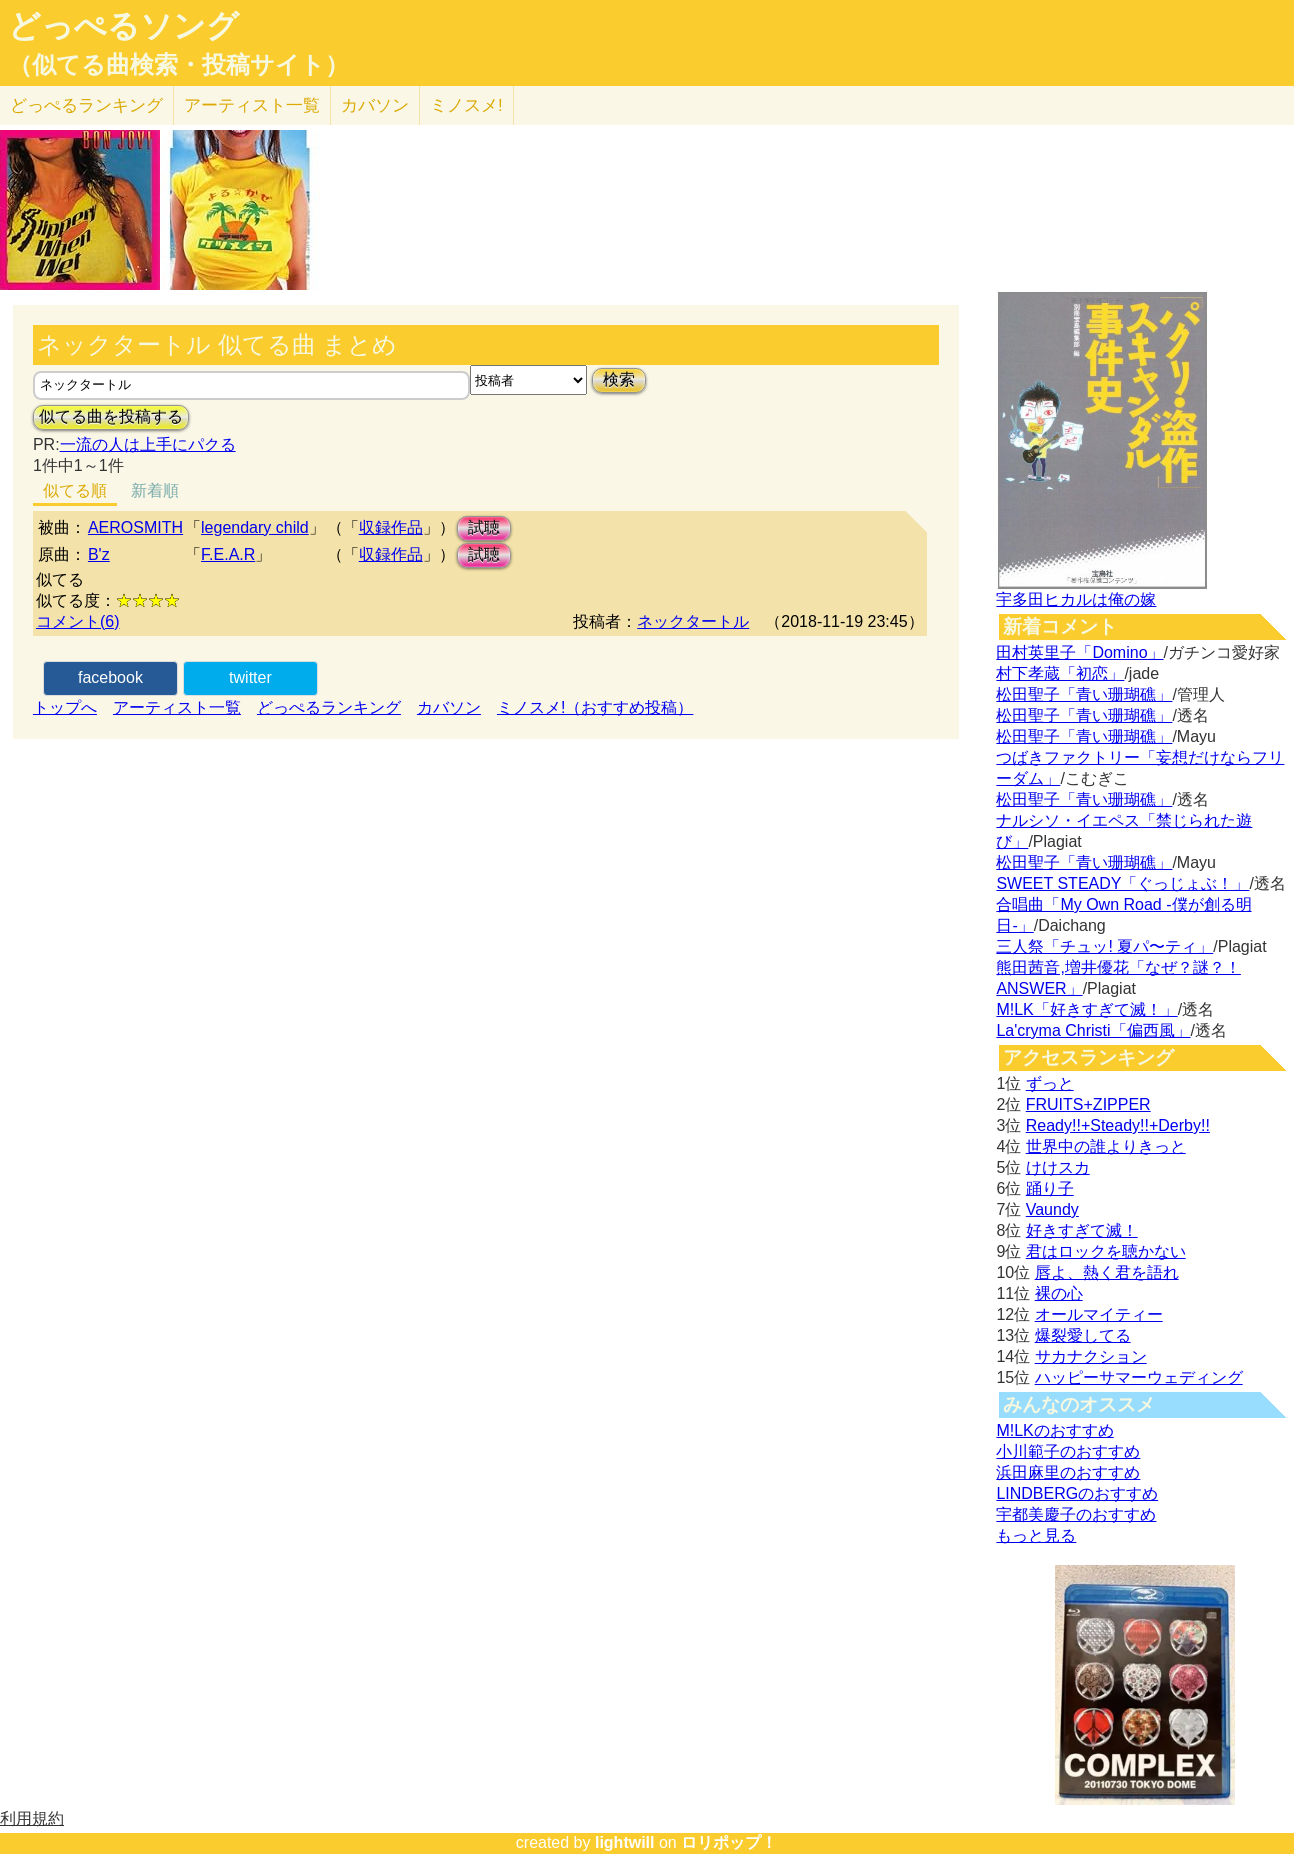 Image resolution: width=1294 pixels, height=1854 pixels. What do you see at coordinates (1076, 1514) in the screenshot?
I see `宇都美慶子のおすすめ` at bounding box center [1076, 1514].